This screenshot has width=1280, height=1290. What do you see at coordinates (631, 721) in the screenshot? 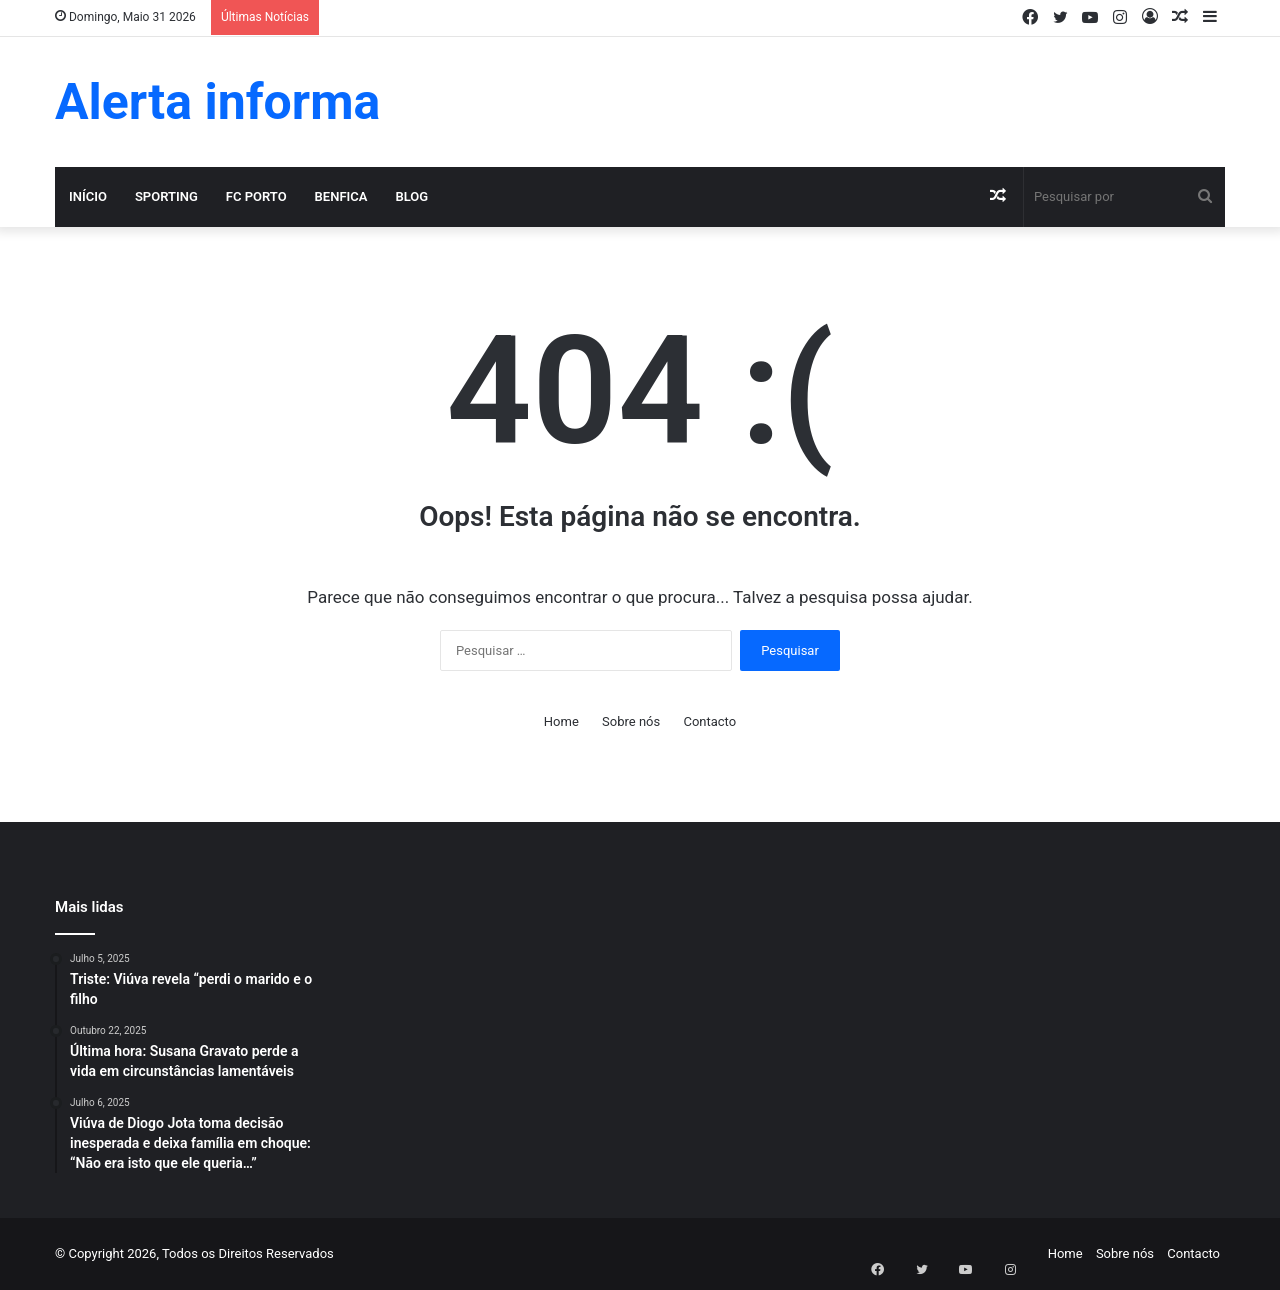
I see `Sobre nós` at bounding box center [631, 721].